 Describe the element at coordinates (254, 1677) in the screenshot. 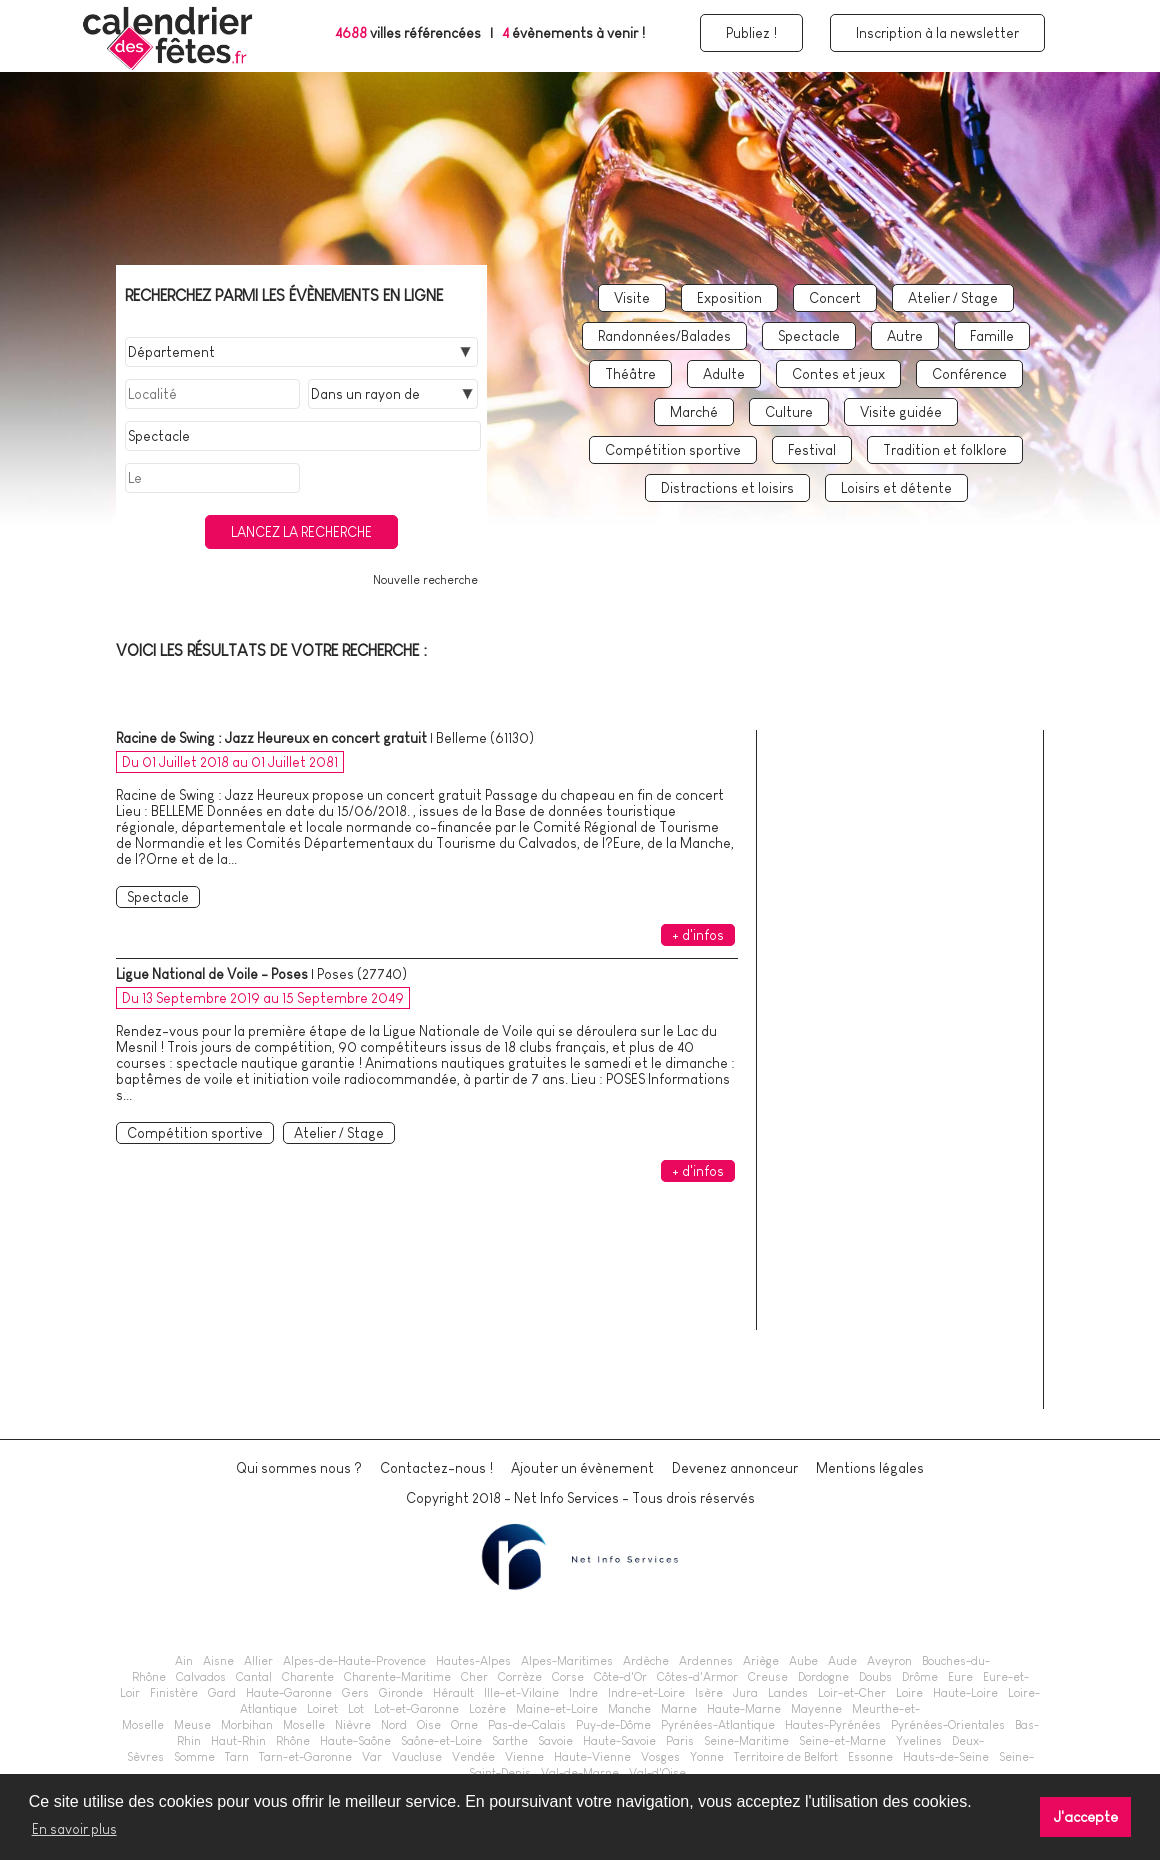

I see `Cantal` at that location.